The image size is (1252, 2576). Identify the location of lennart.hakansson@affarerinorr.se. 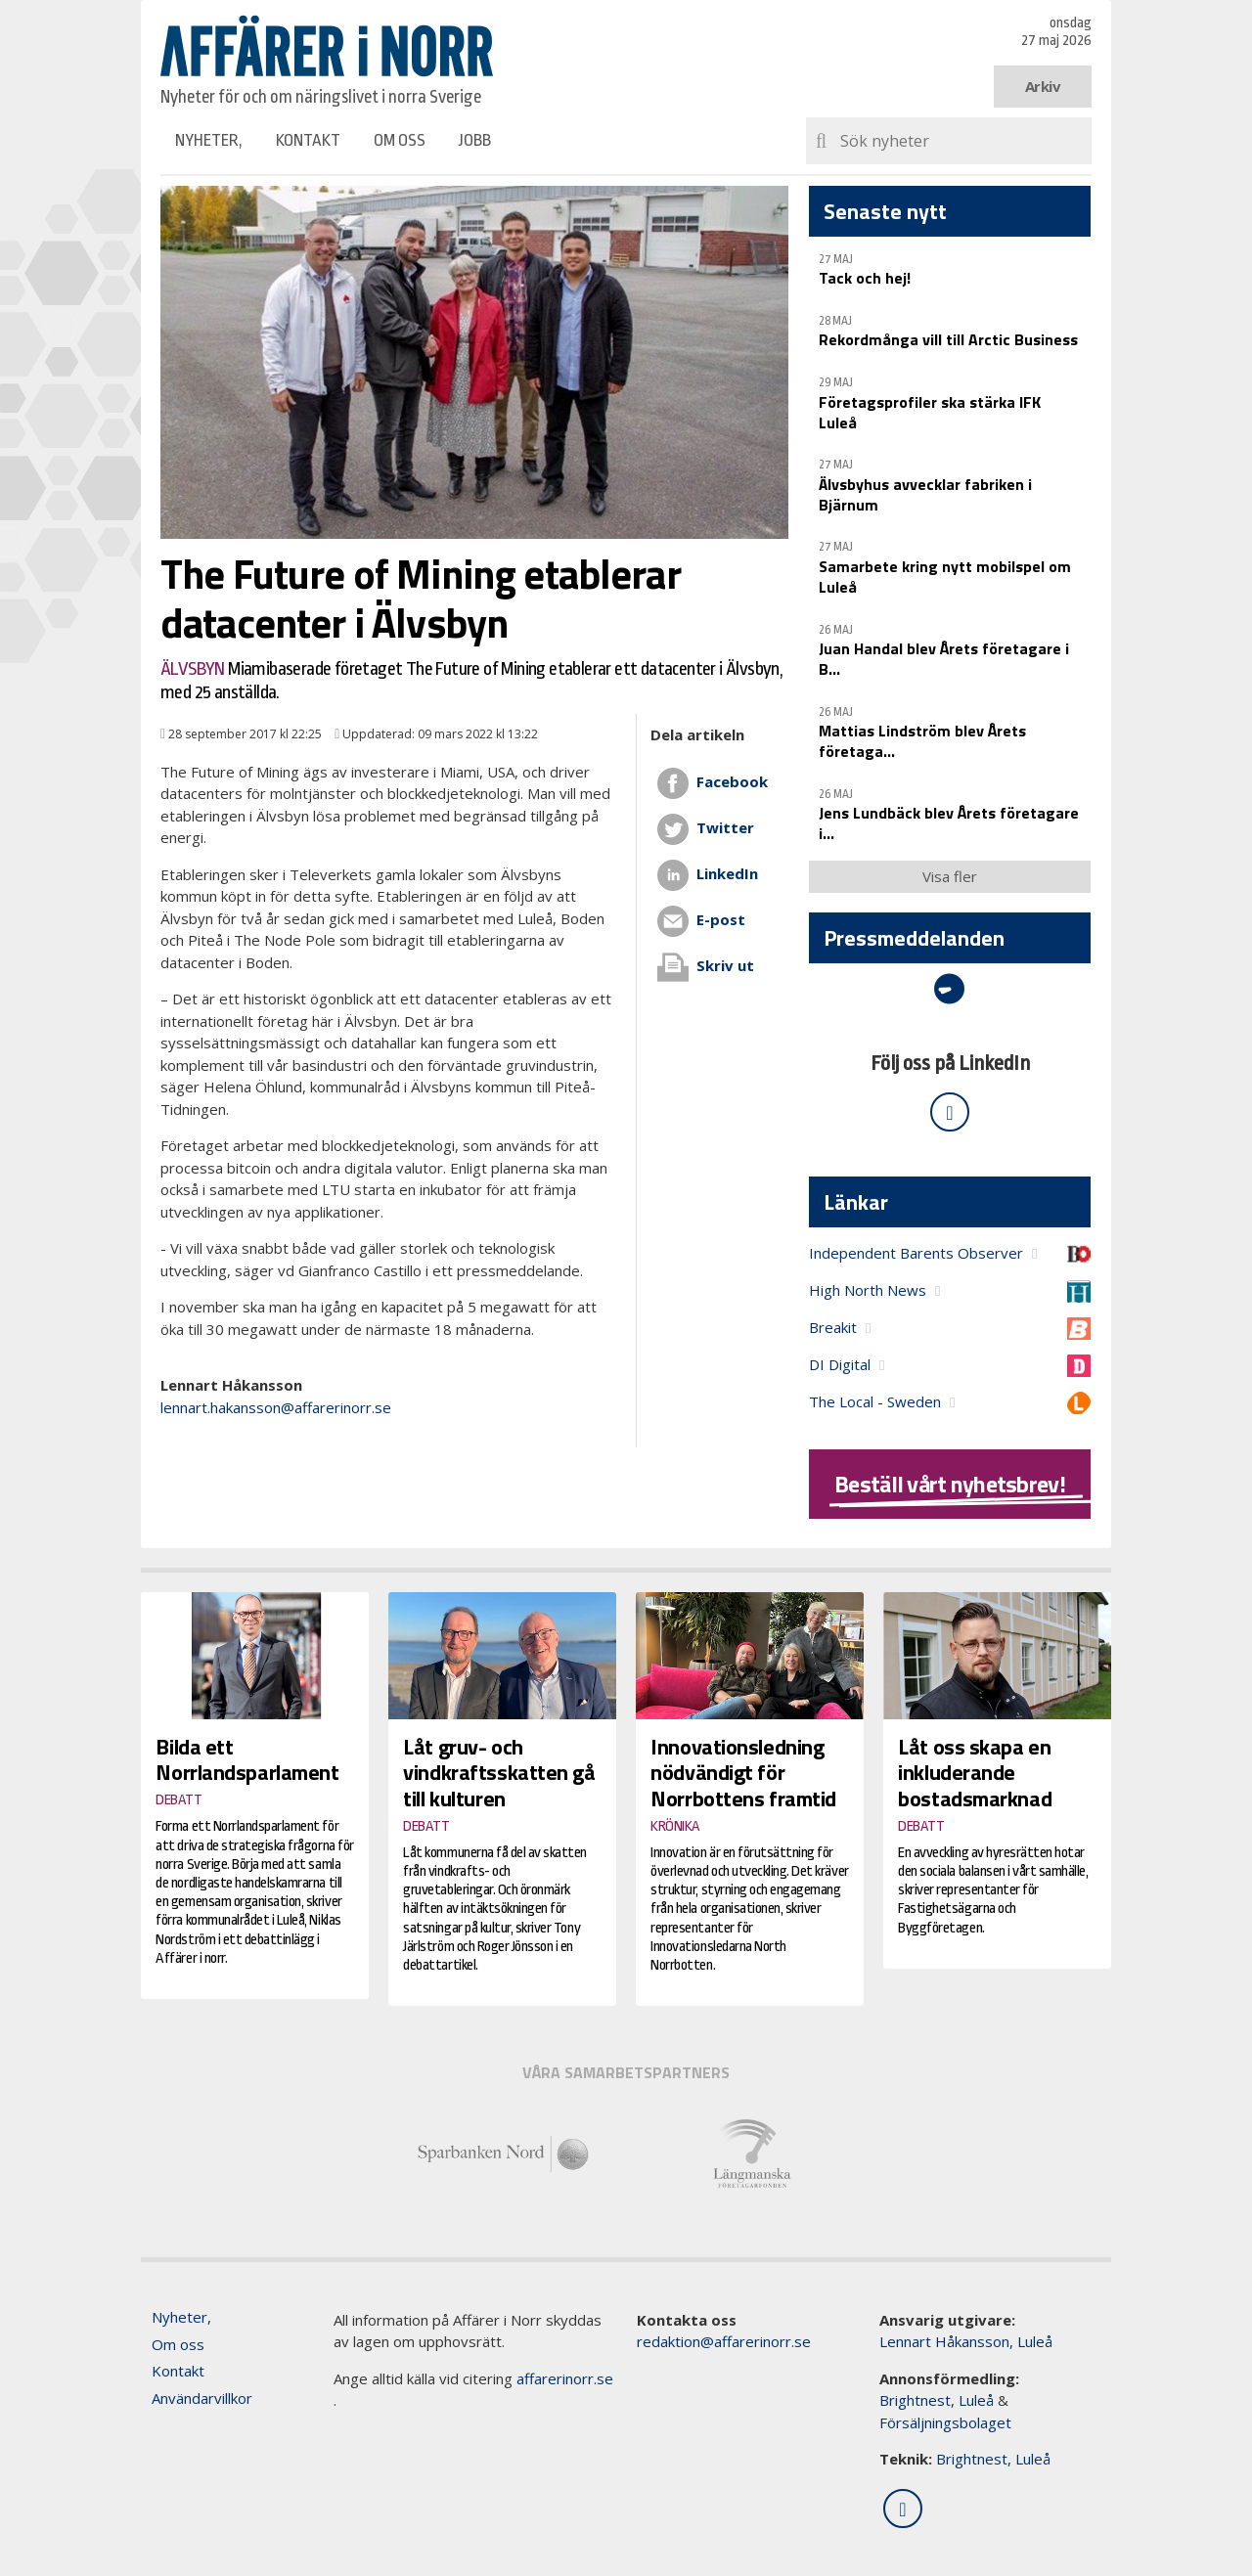
(275, 1407).